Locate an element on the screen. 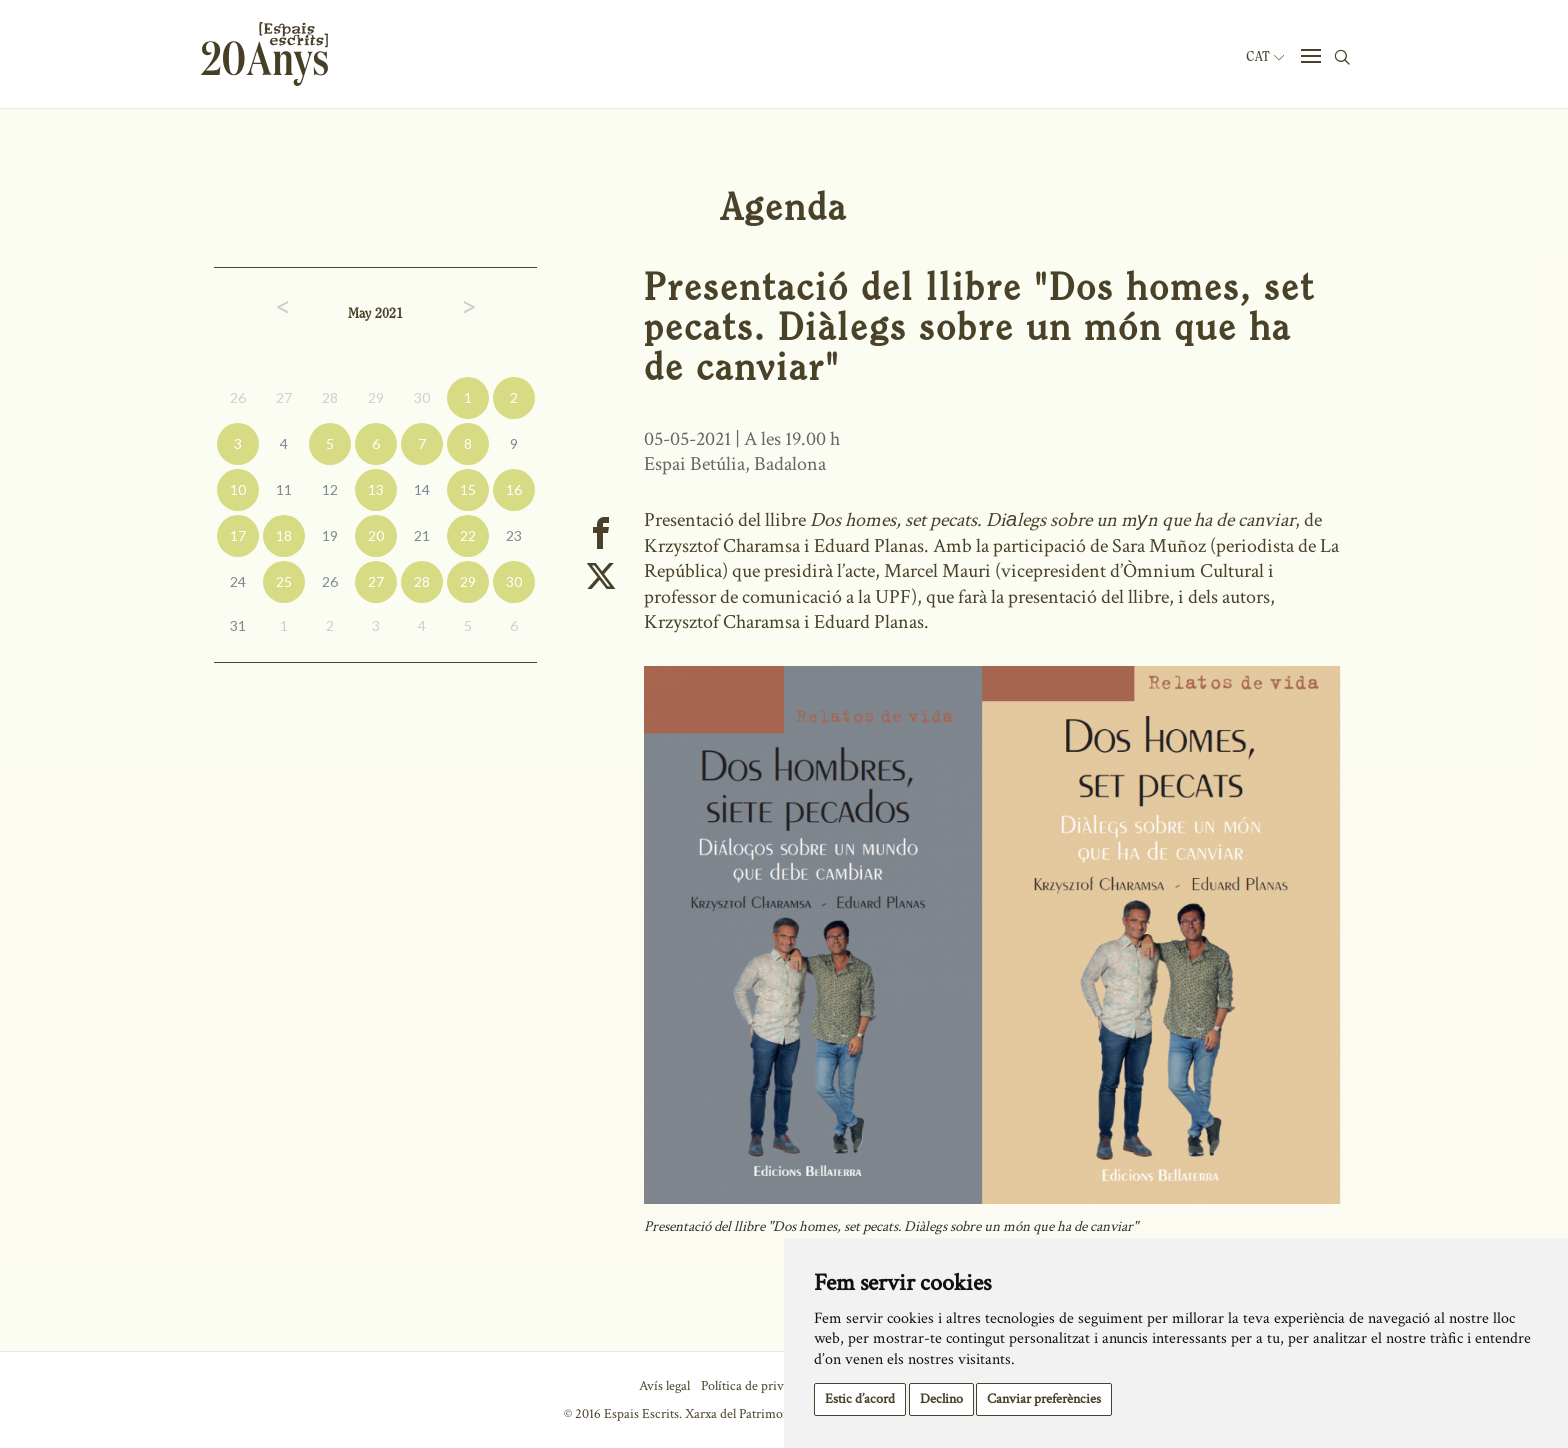 The image size is (1568, 1448). 16 is located at coordinates (514, 489).